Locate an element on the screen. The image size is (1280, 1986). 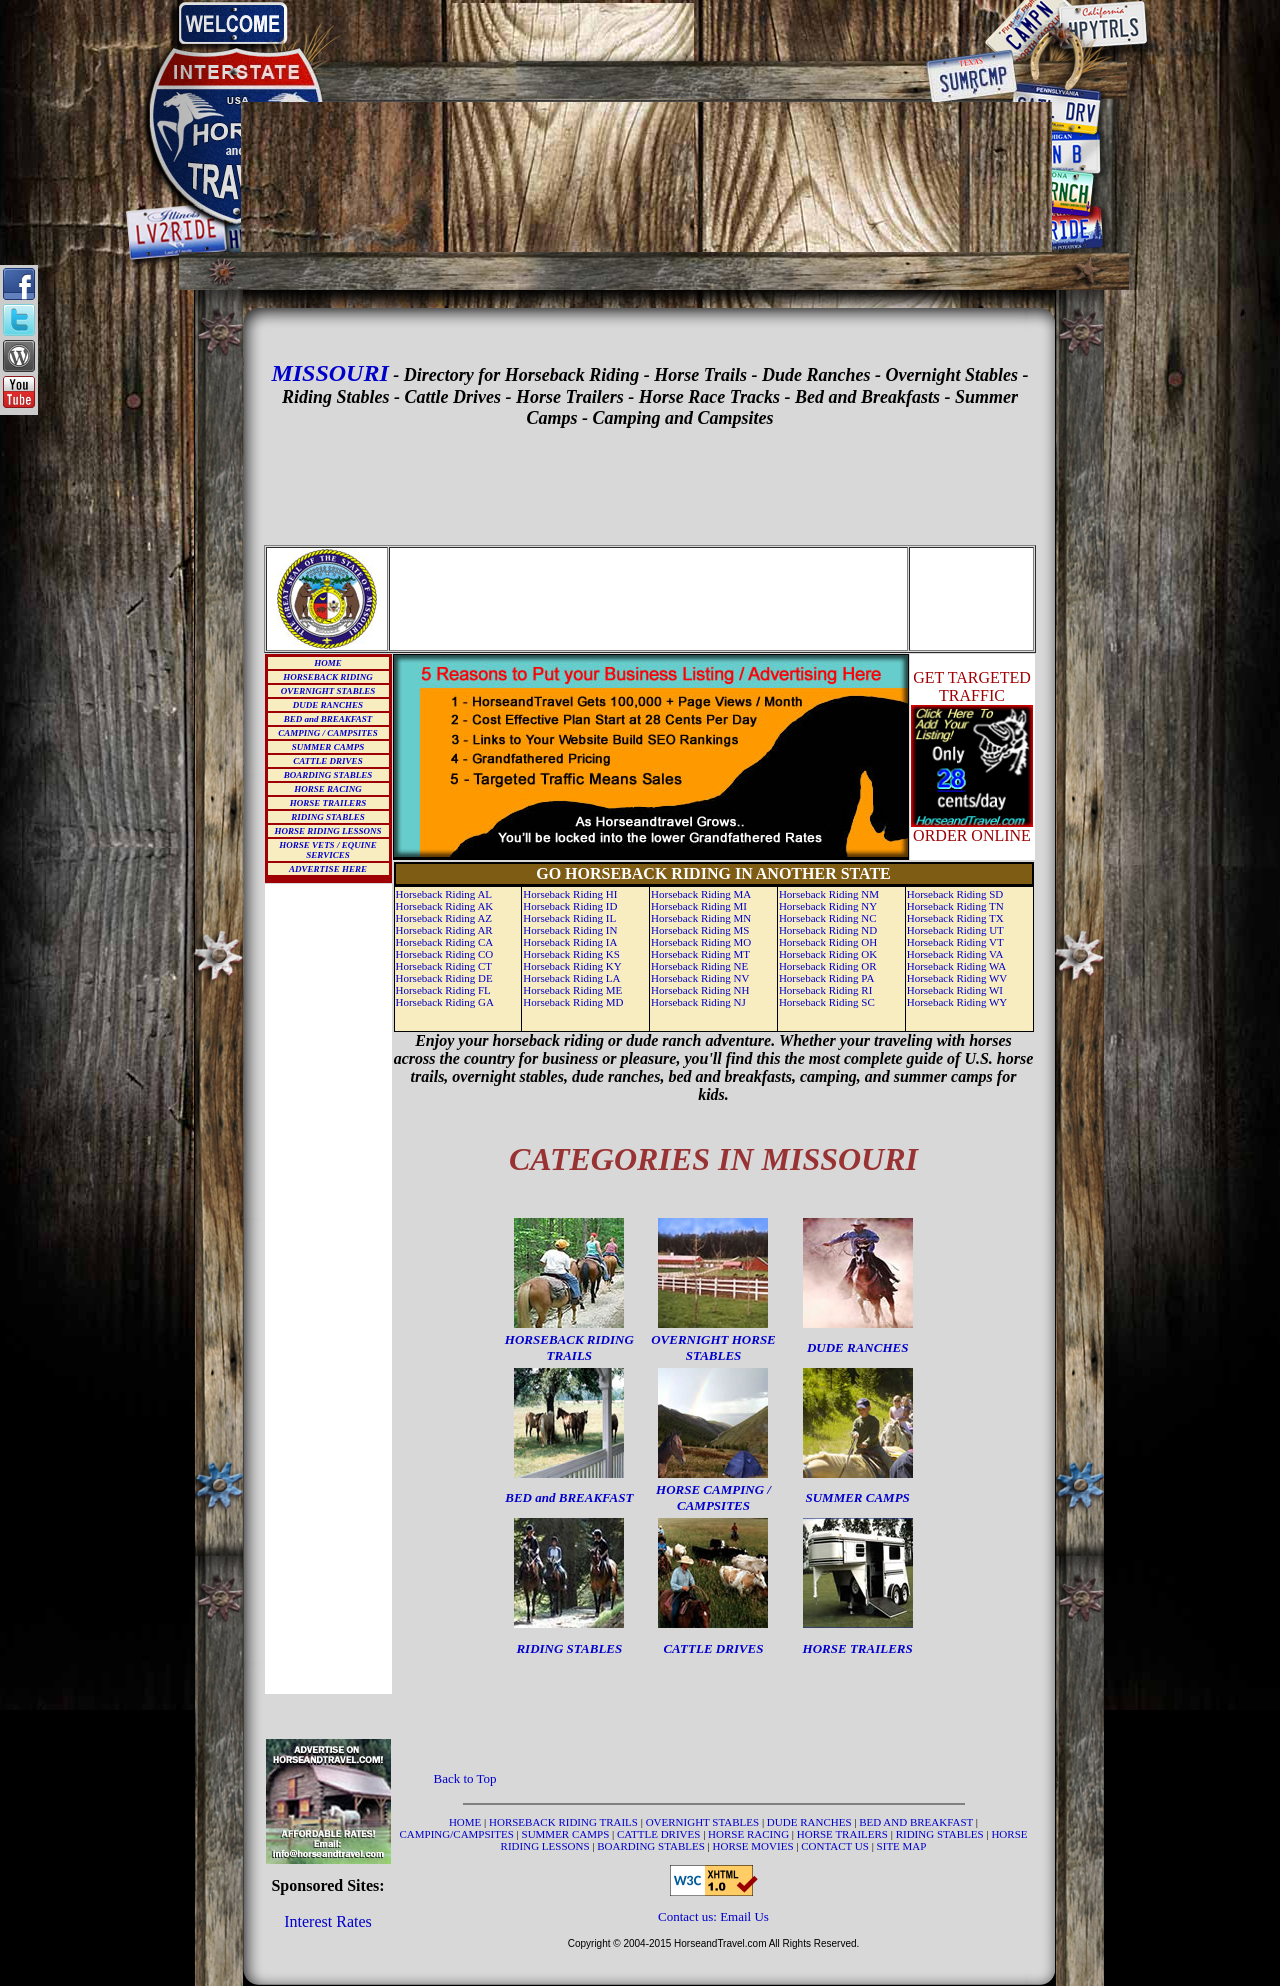
BED and BREAKFAST is located at coordinates (328, 719).